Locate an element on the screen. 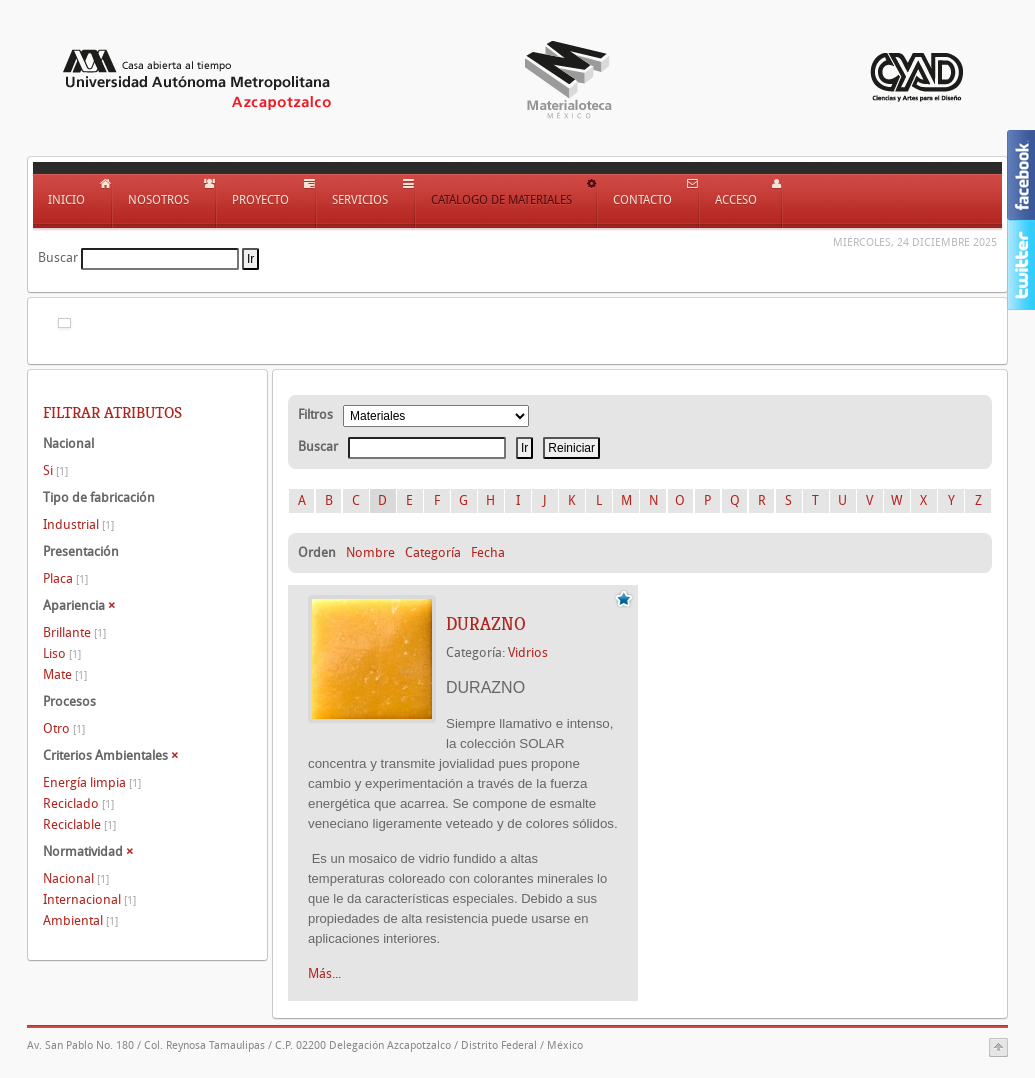 The height and width of the screenshot is (1078, 1035). Mate is located at coordinates (65, 674).